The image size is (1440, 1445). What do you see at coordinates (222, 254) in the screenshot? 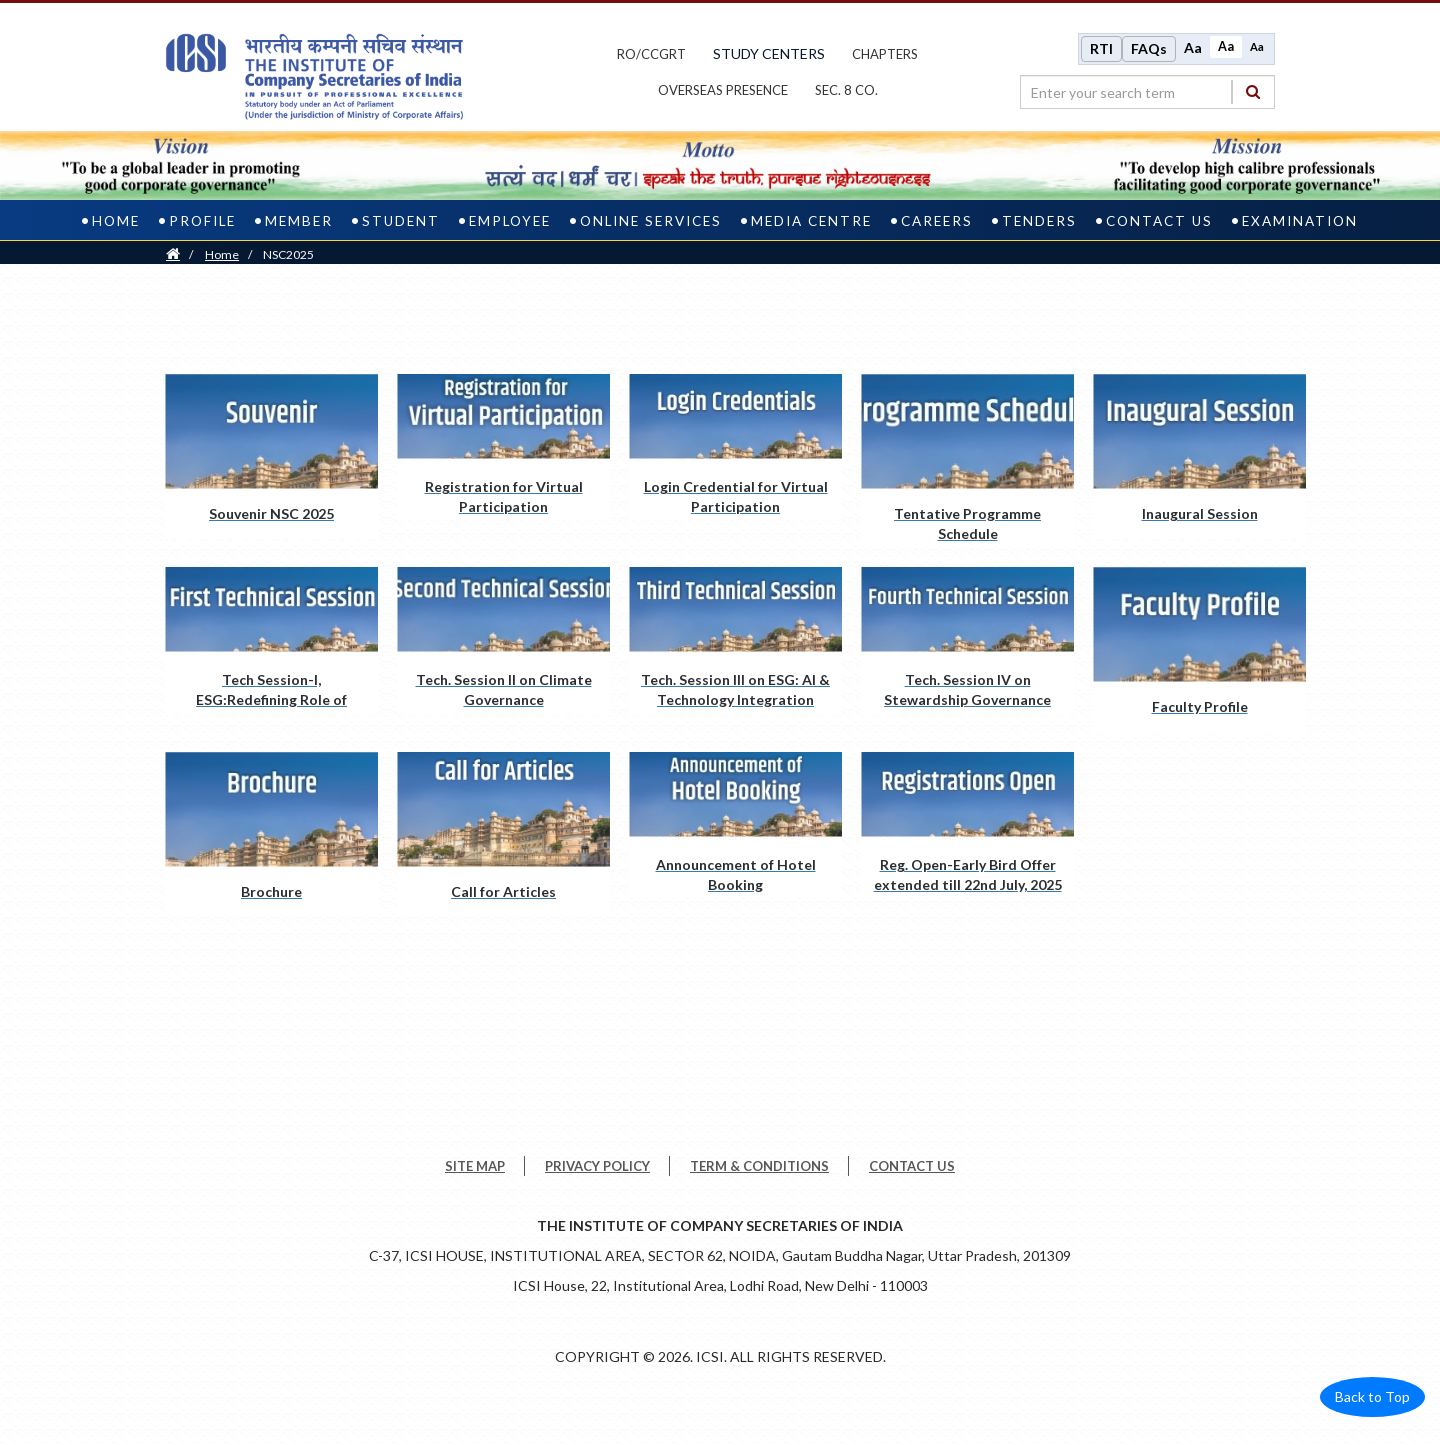
I see `Home` at bounding box center [222, 254].